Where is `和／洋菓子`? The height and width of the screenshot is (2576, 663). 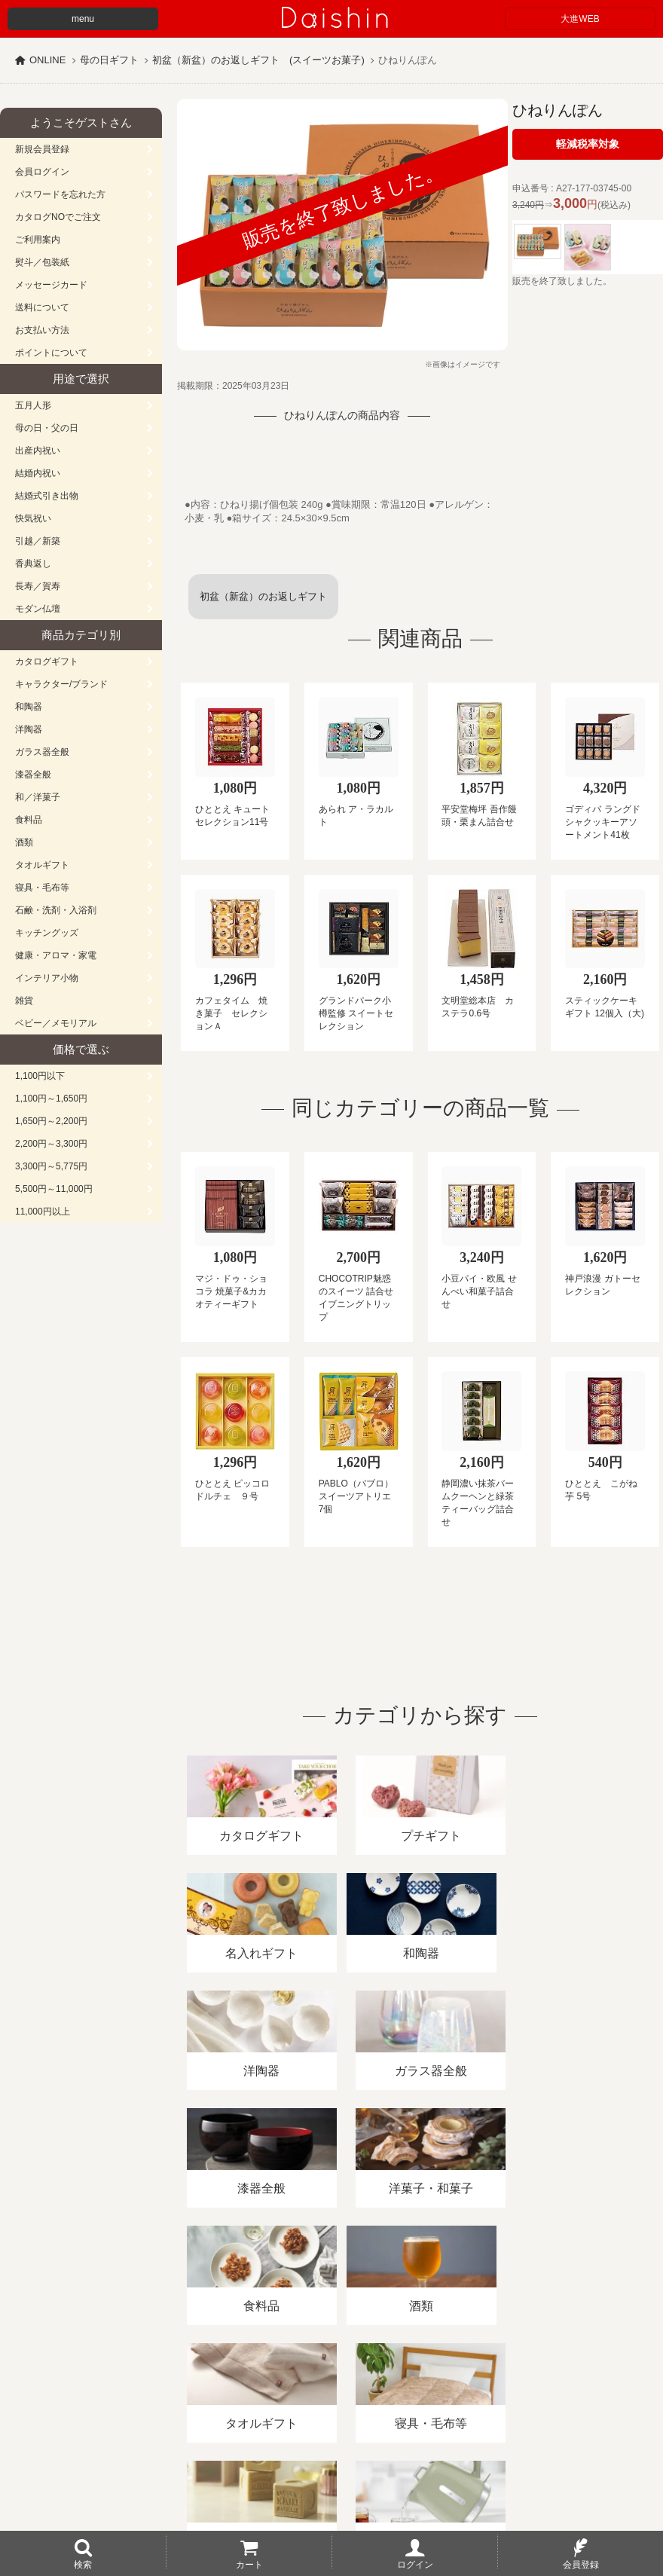 和／洋菓子 is located at coordinates (37, 797).